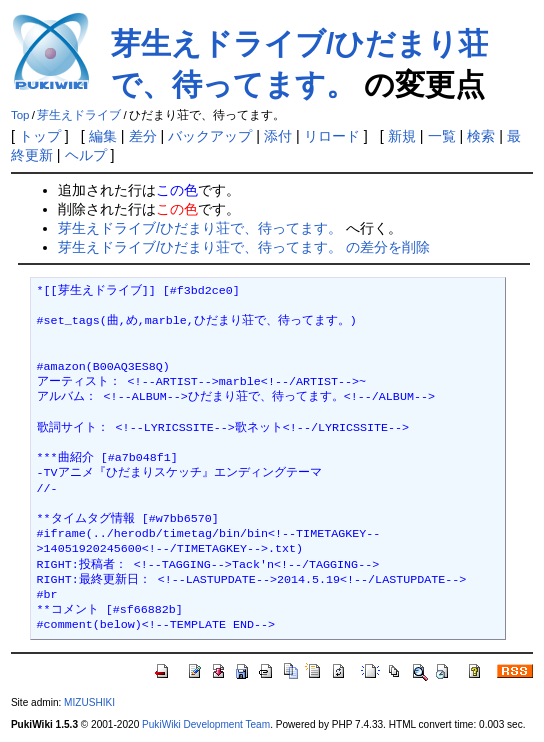 This screenshot has height=742, width=544. I want to click on トップ, so click(40, 136).